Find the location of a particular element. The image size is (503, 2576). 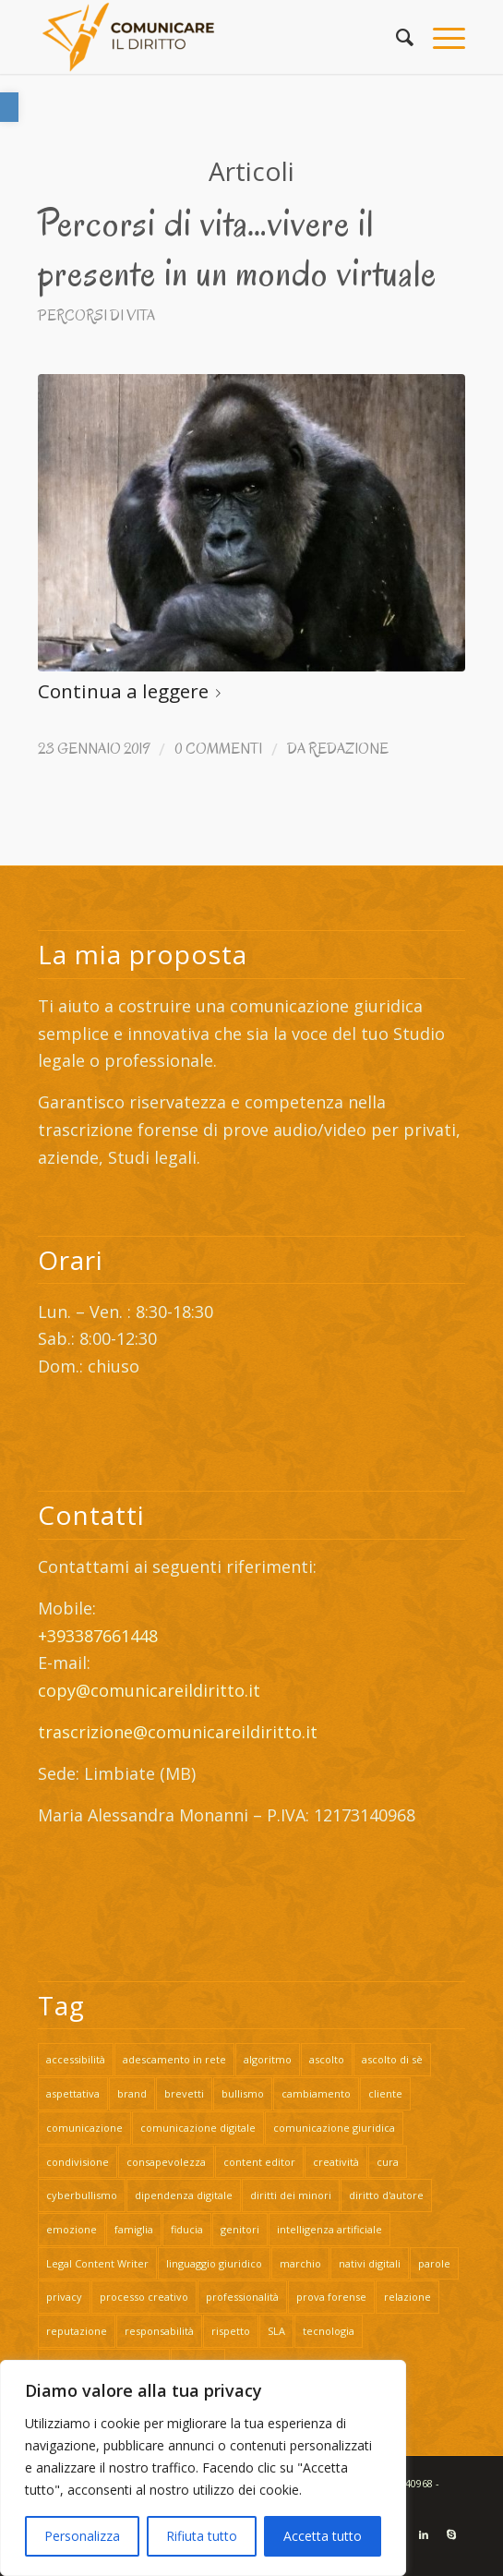

reputazione [link] is located at coordinates (76, 2331).